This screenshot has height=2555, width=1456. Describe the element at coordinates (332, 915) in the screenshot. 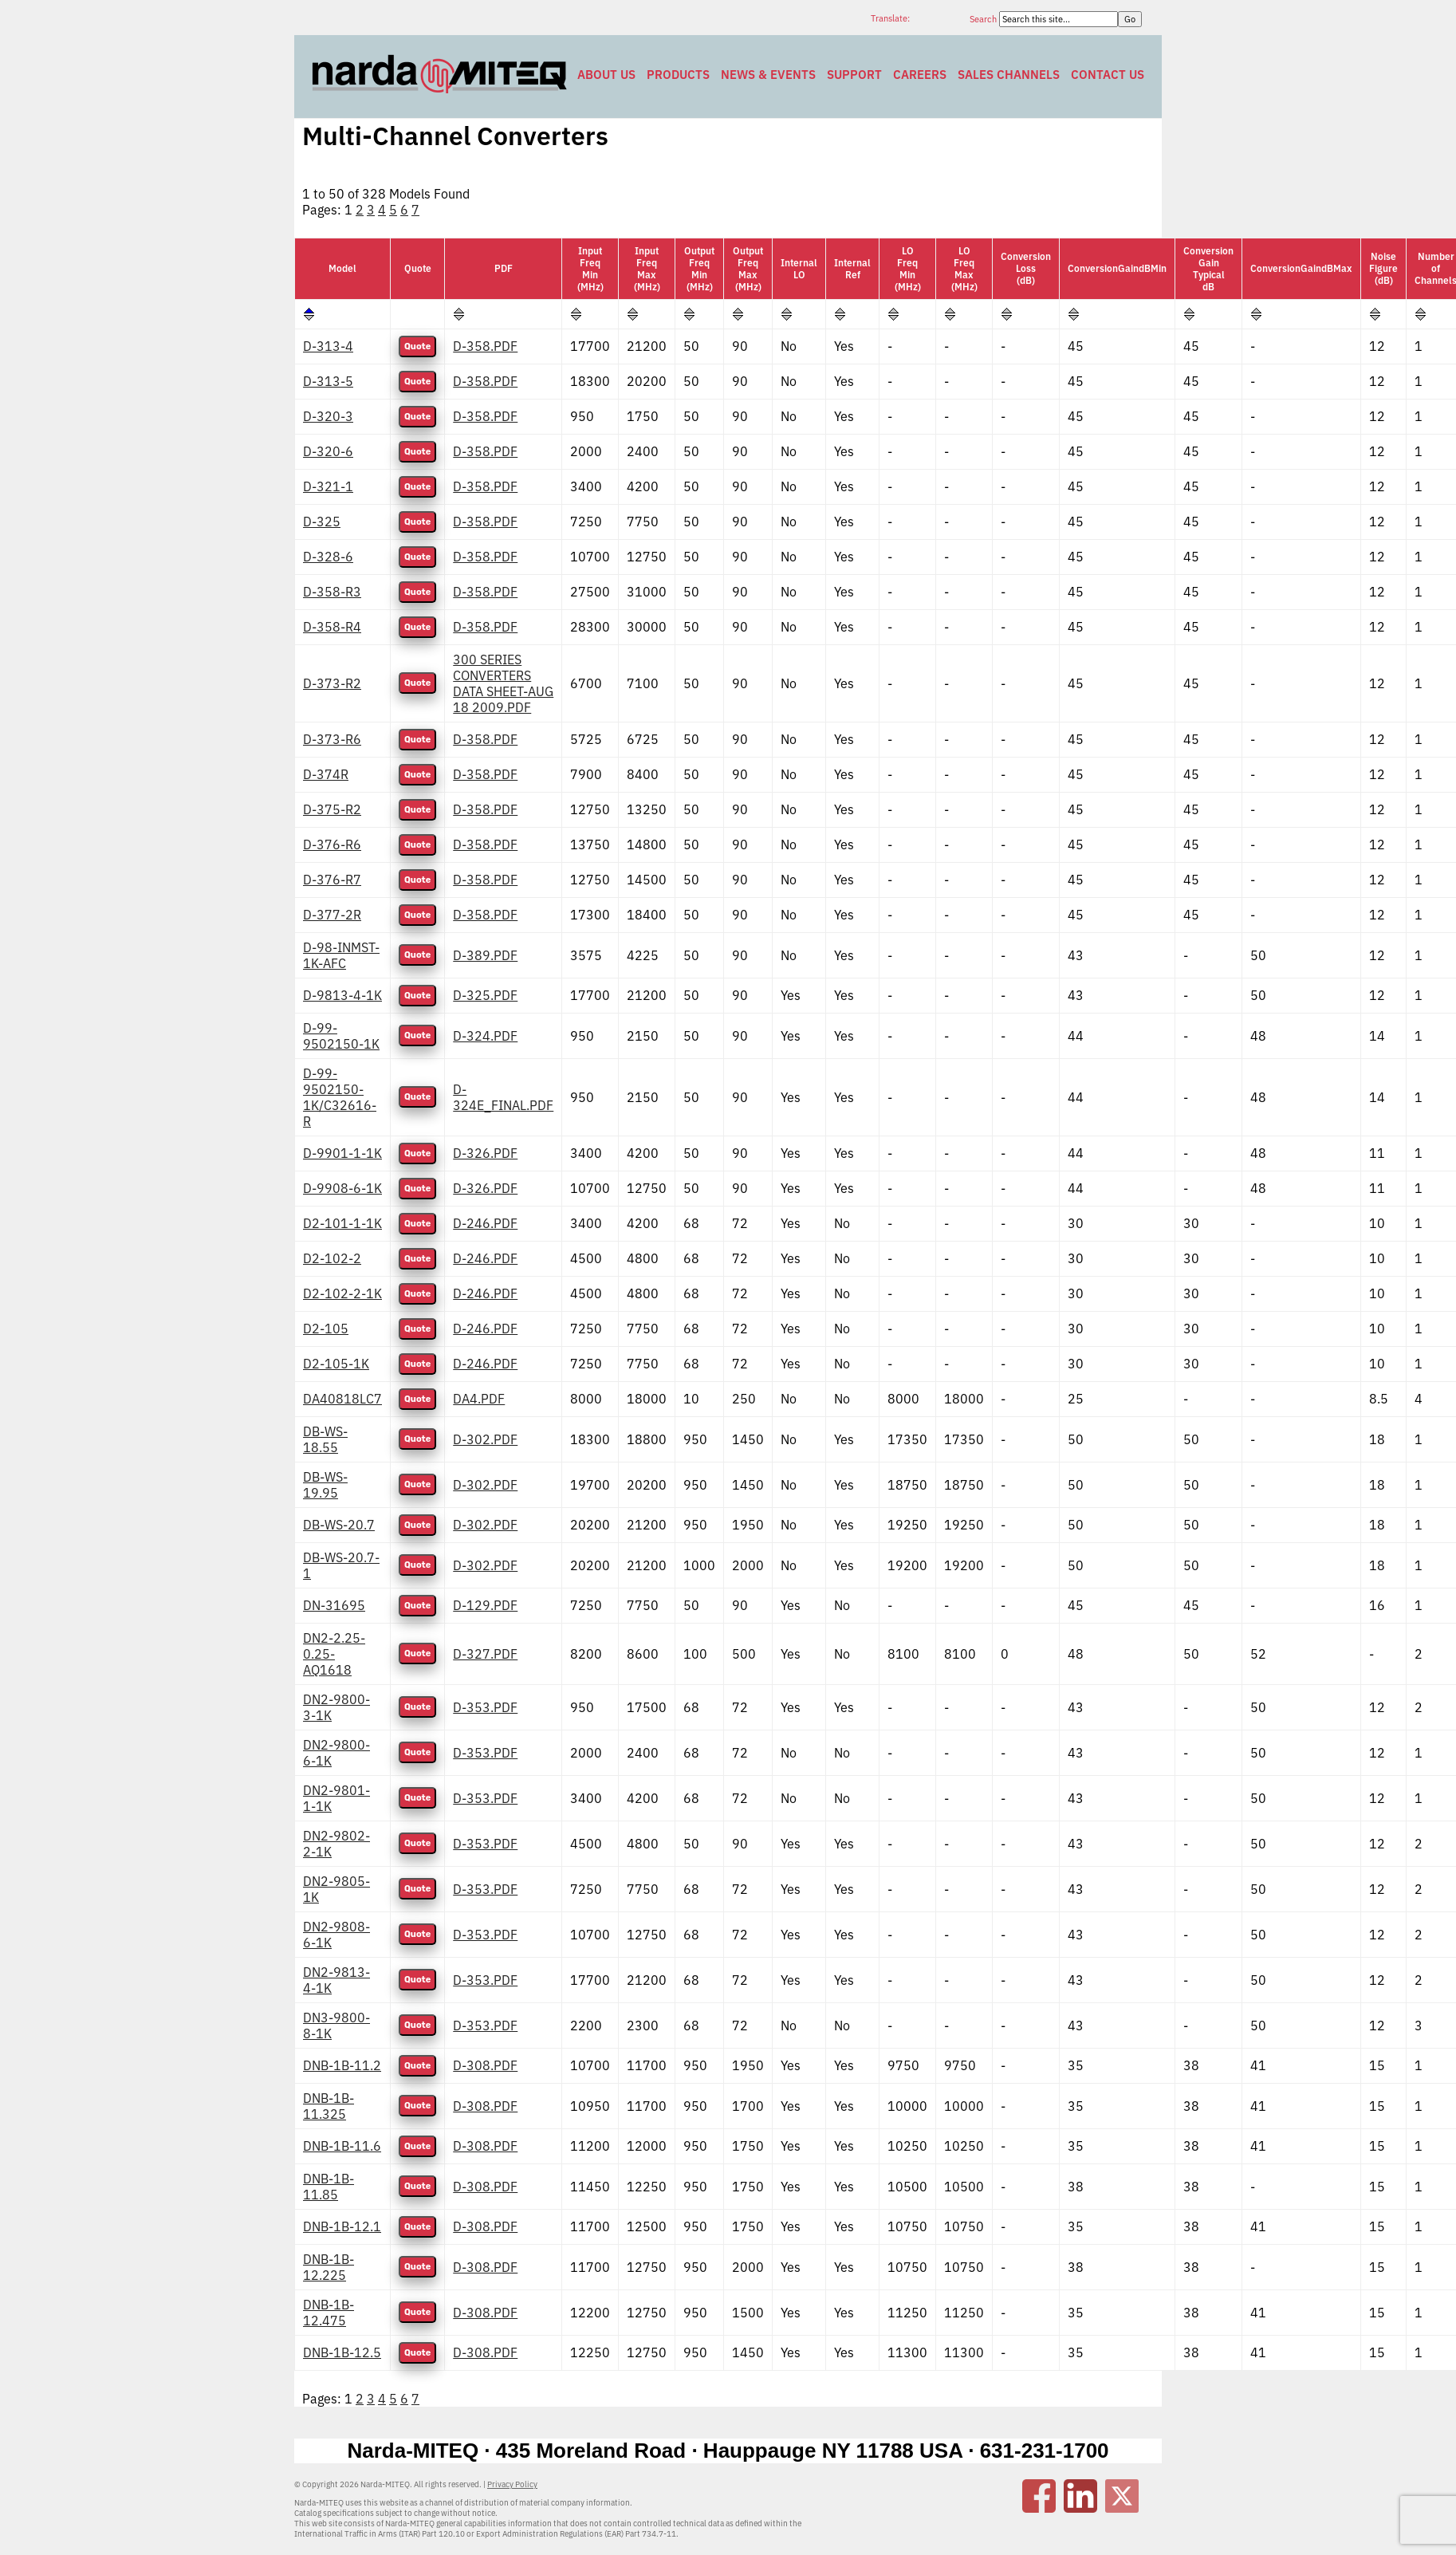

I see `D-377-2R` at that location.